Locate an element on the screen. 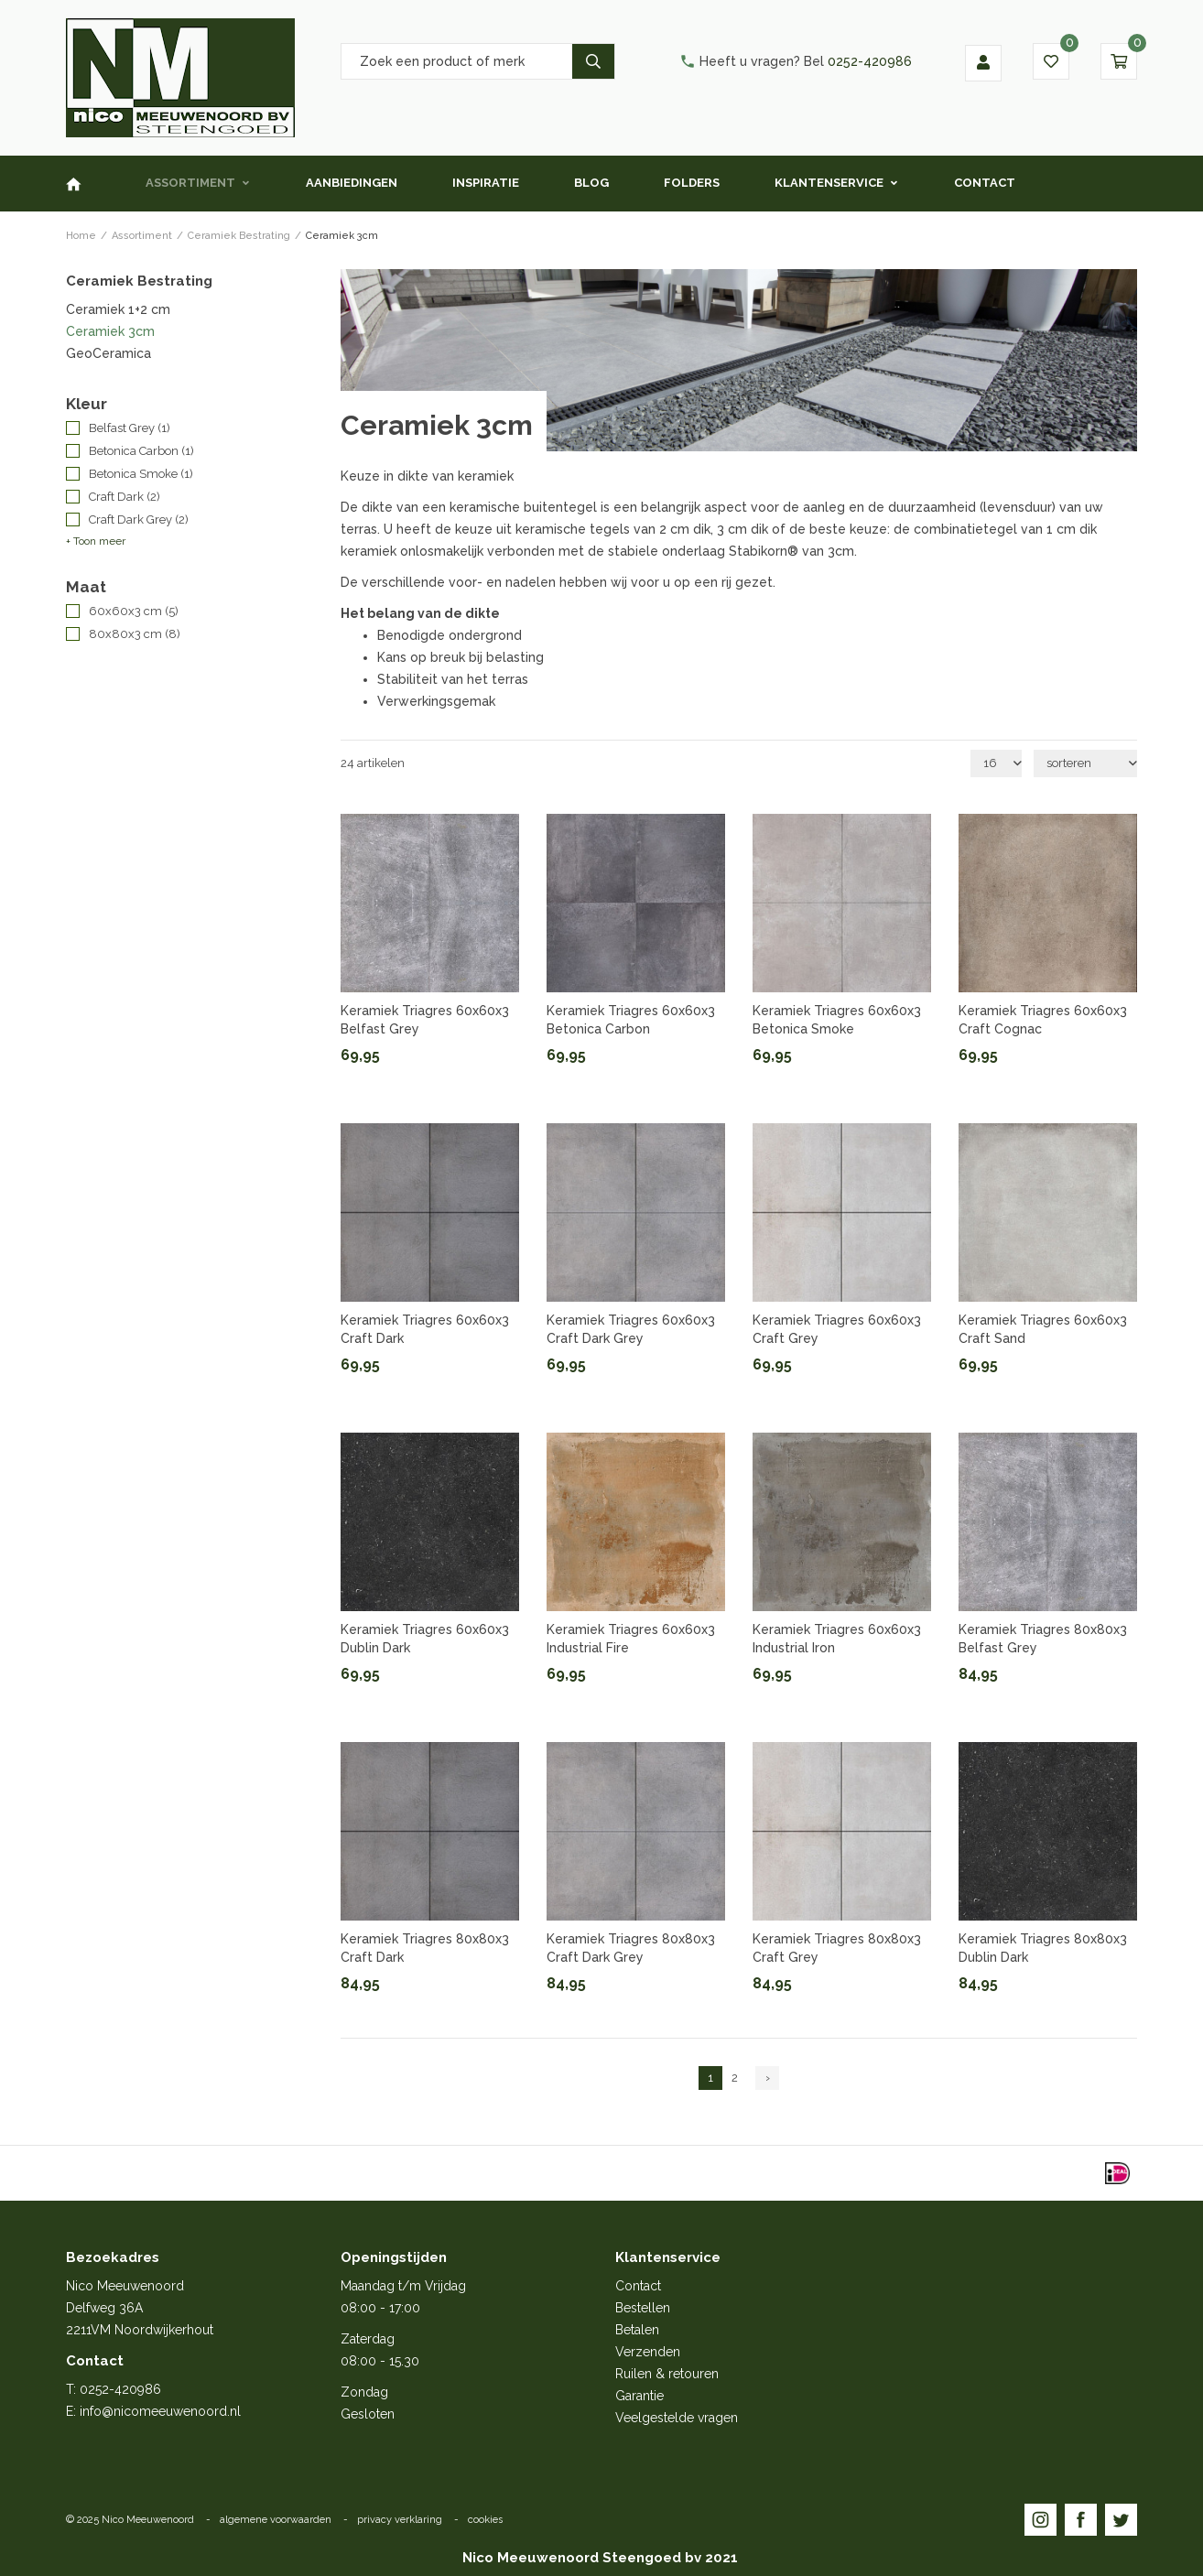 This screenshot has height=2576, width=1203. Keramiek Triagres 80x80x3 Craft Grey is located at coordinates (837, 1948).